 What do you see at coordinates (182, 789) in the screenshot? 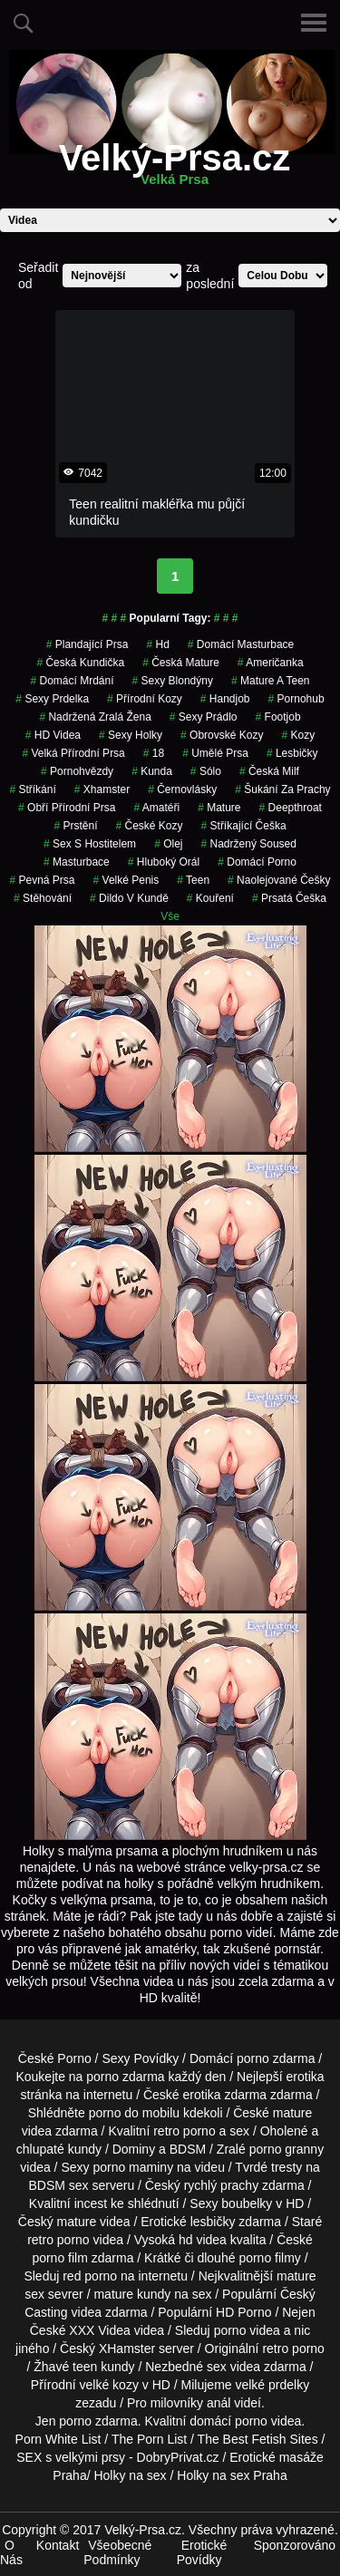
I see `Černovlásky` at bounding box center [182, 789].